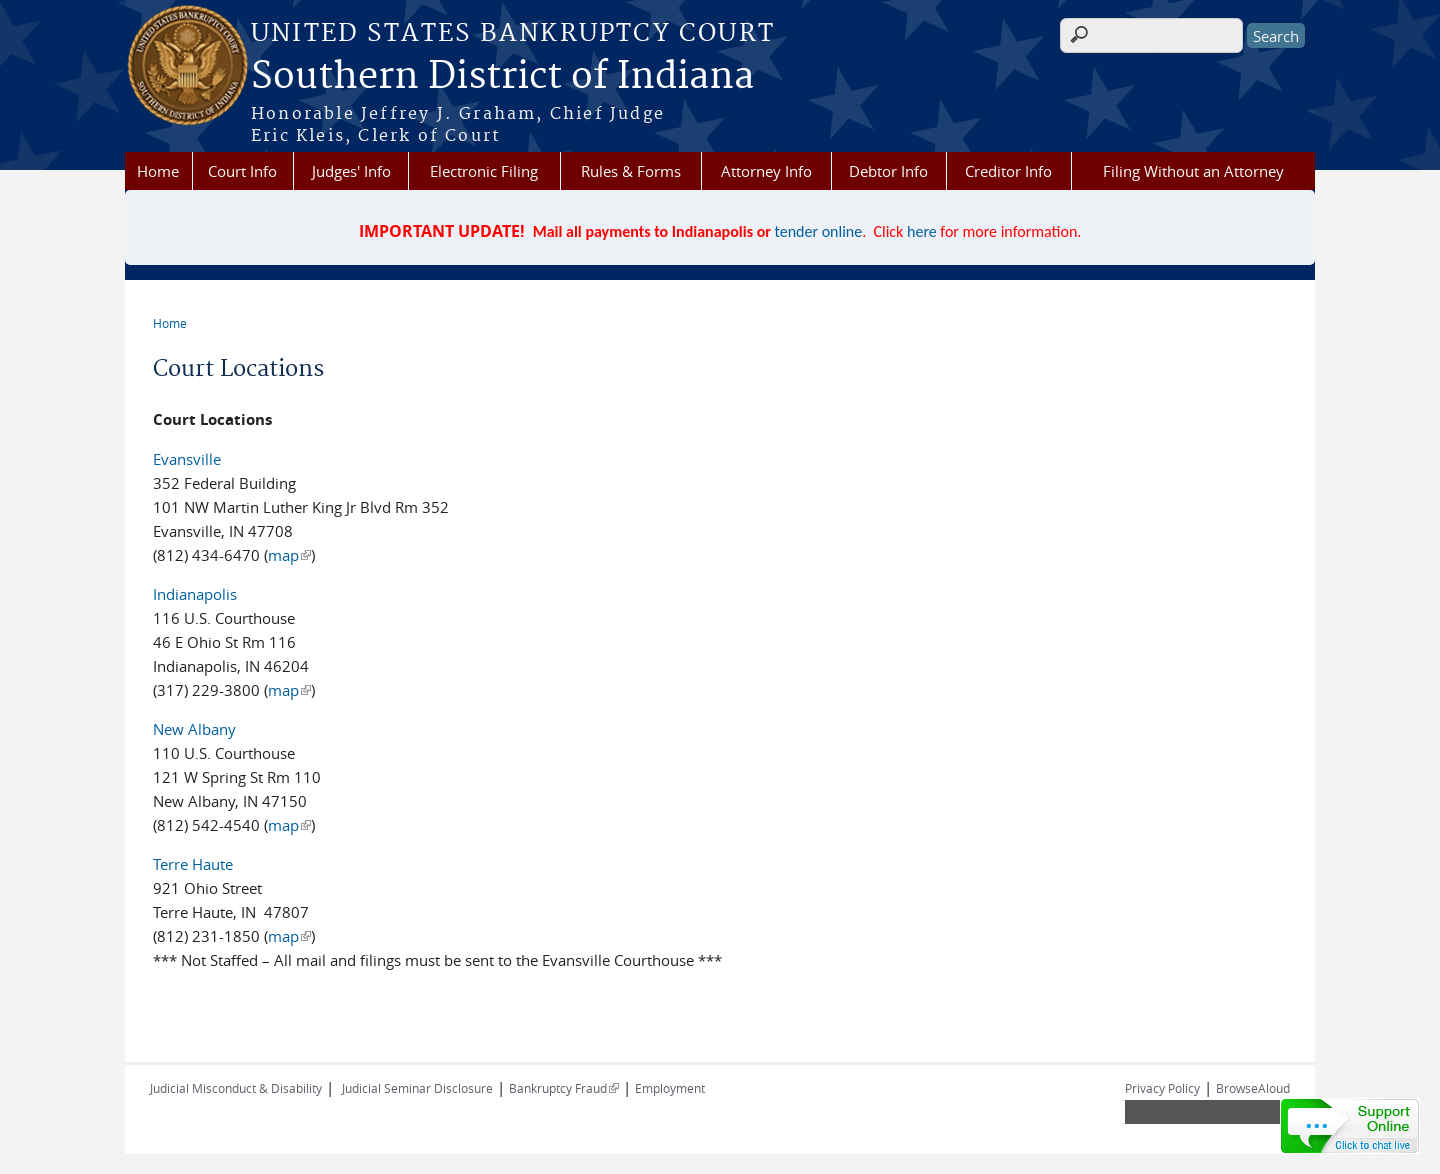  I want to click on Judges' Info, so click(351, 171).